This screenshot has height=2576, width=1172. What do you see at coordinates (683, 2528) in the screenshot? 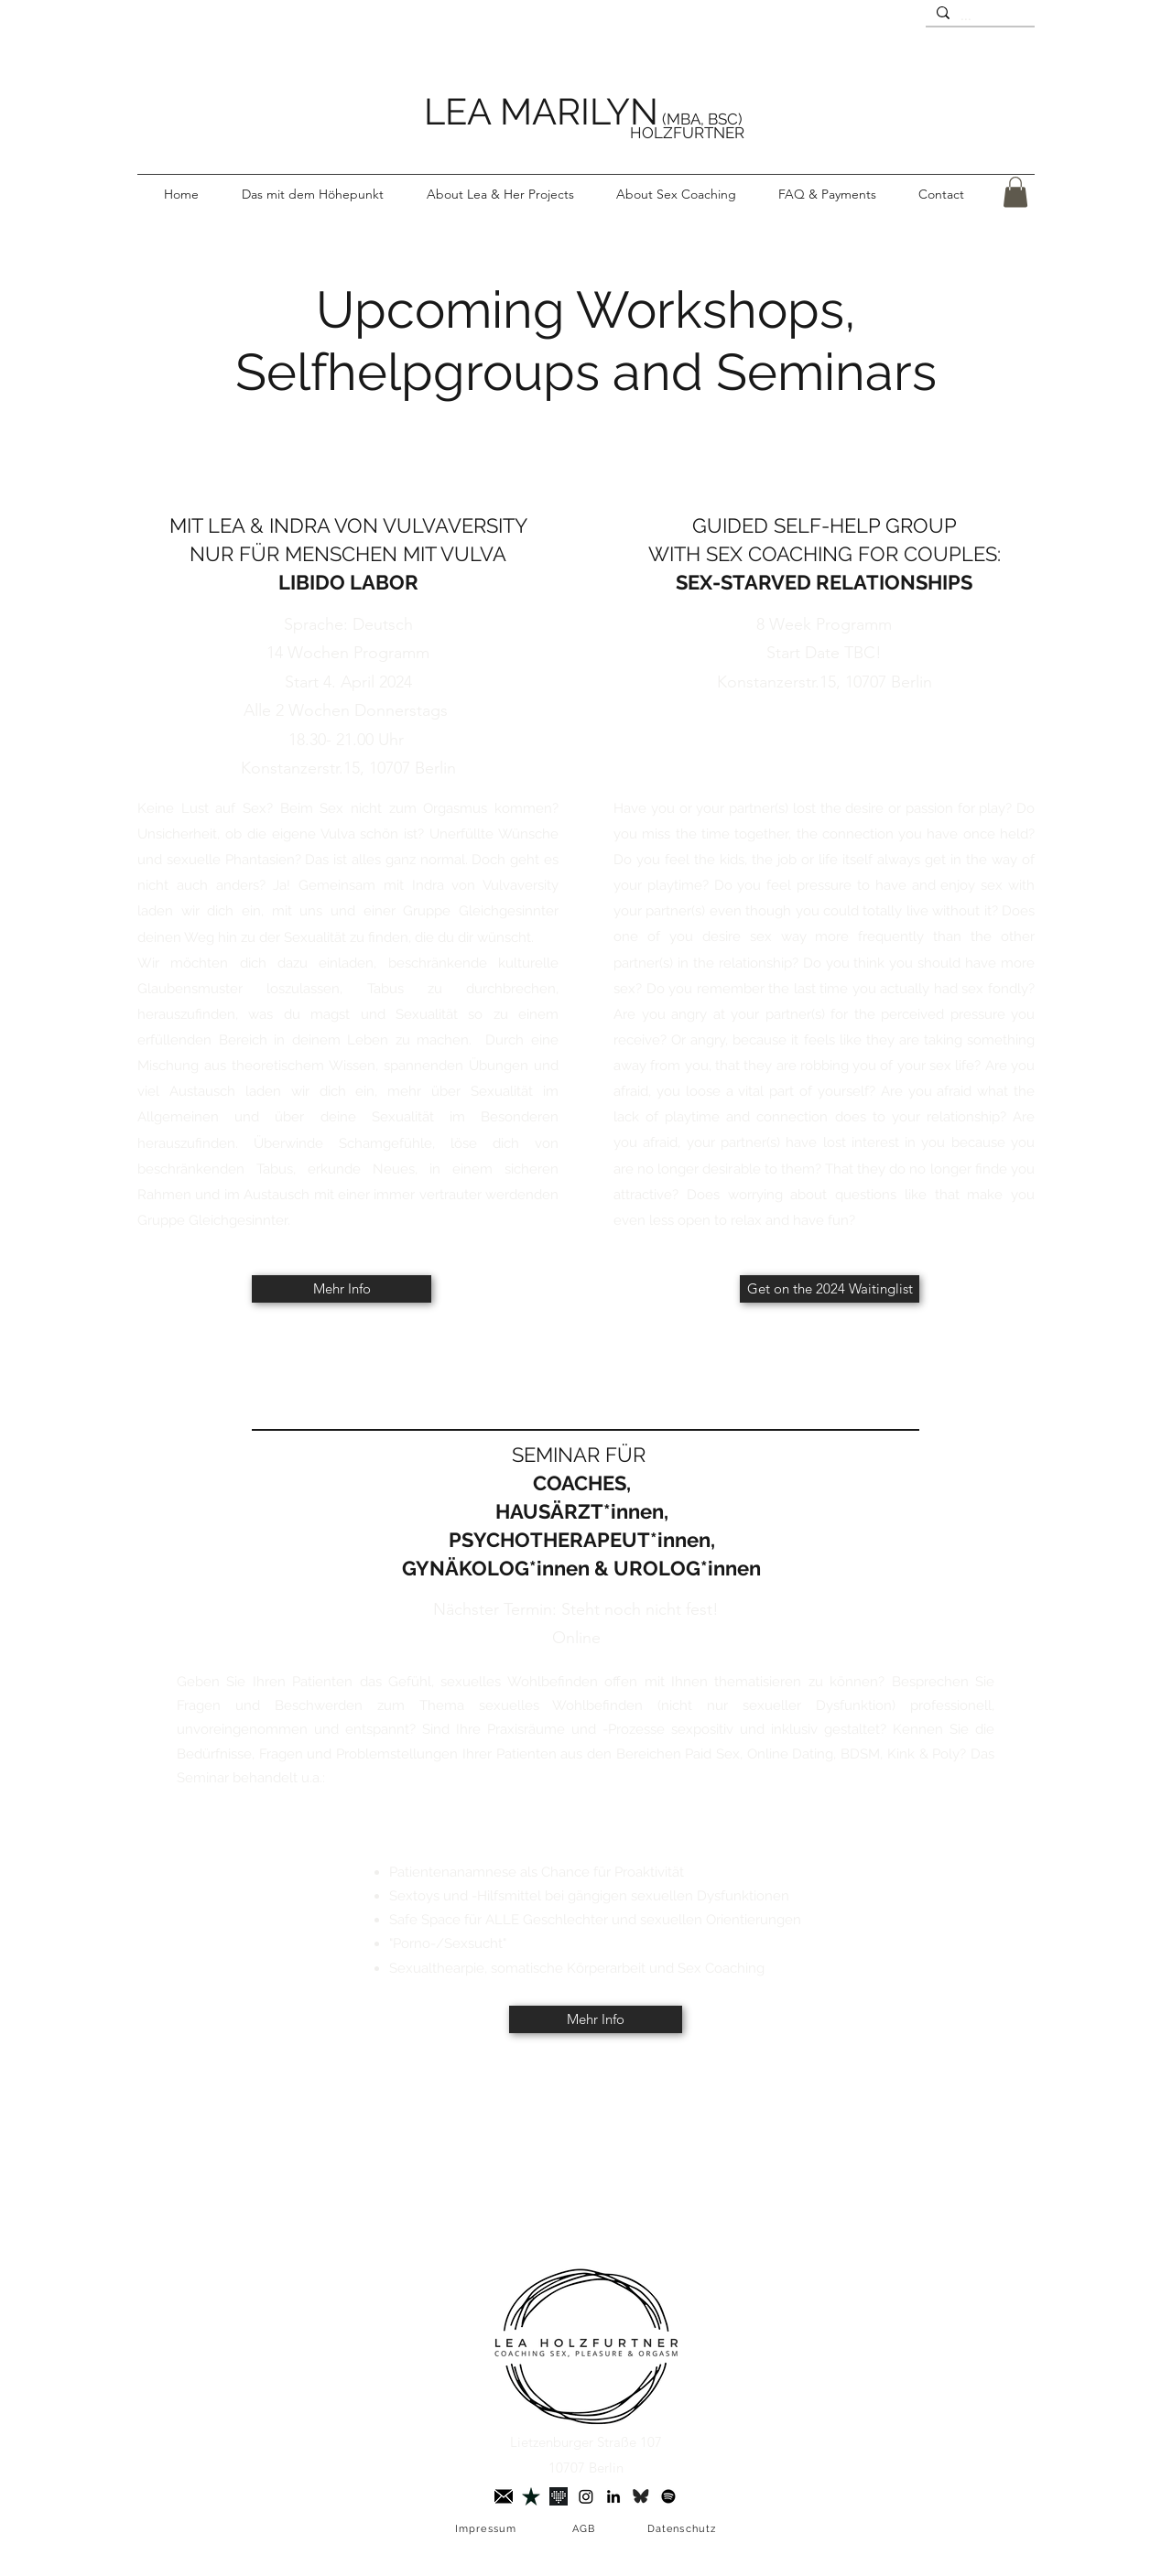
I see `[Datenschutz]` at bounding box center [683, 2528].